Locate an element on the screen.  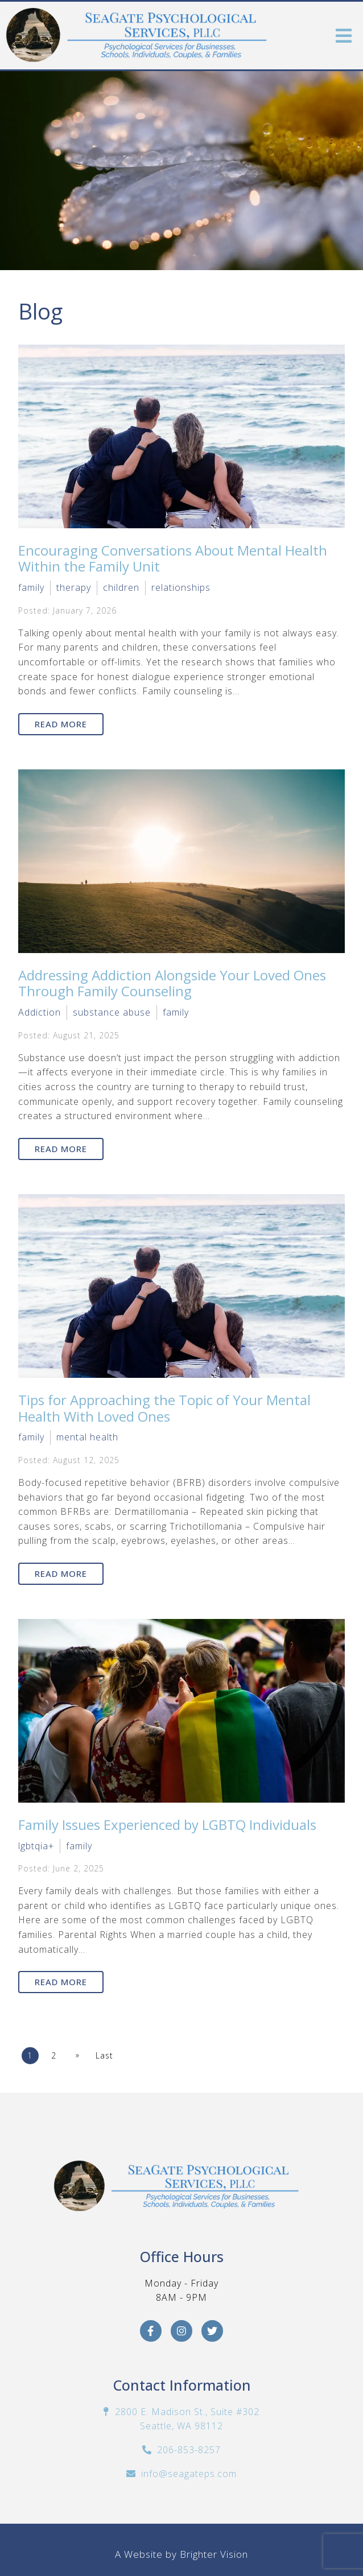
Tips for Approaching the Topic of Your Mental Health With Loved Ones is located at coordinates (164, 1408).